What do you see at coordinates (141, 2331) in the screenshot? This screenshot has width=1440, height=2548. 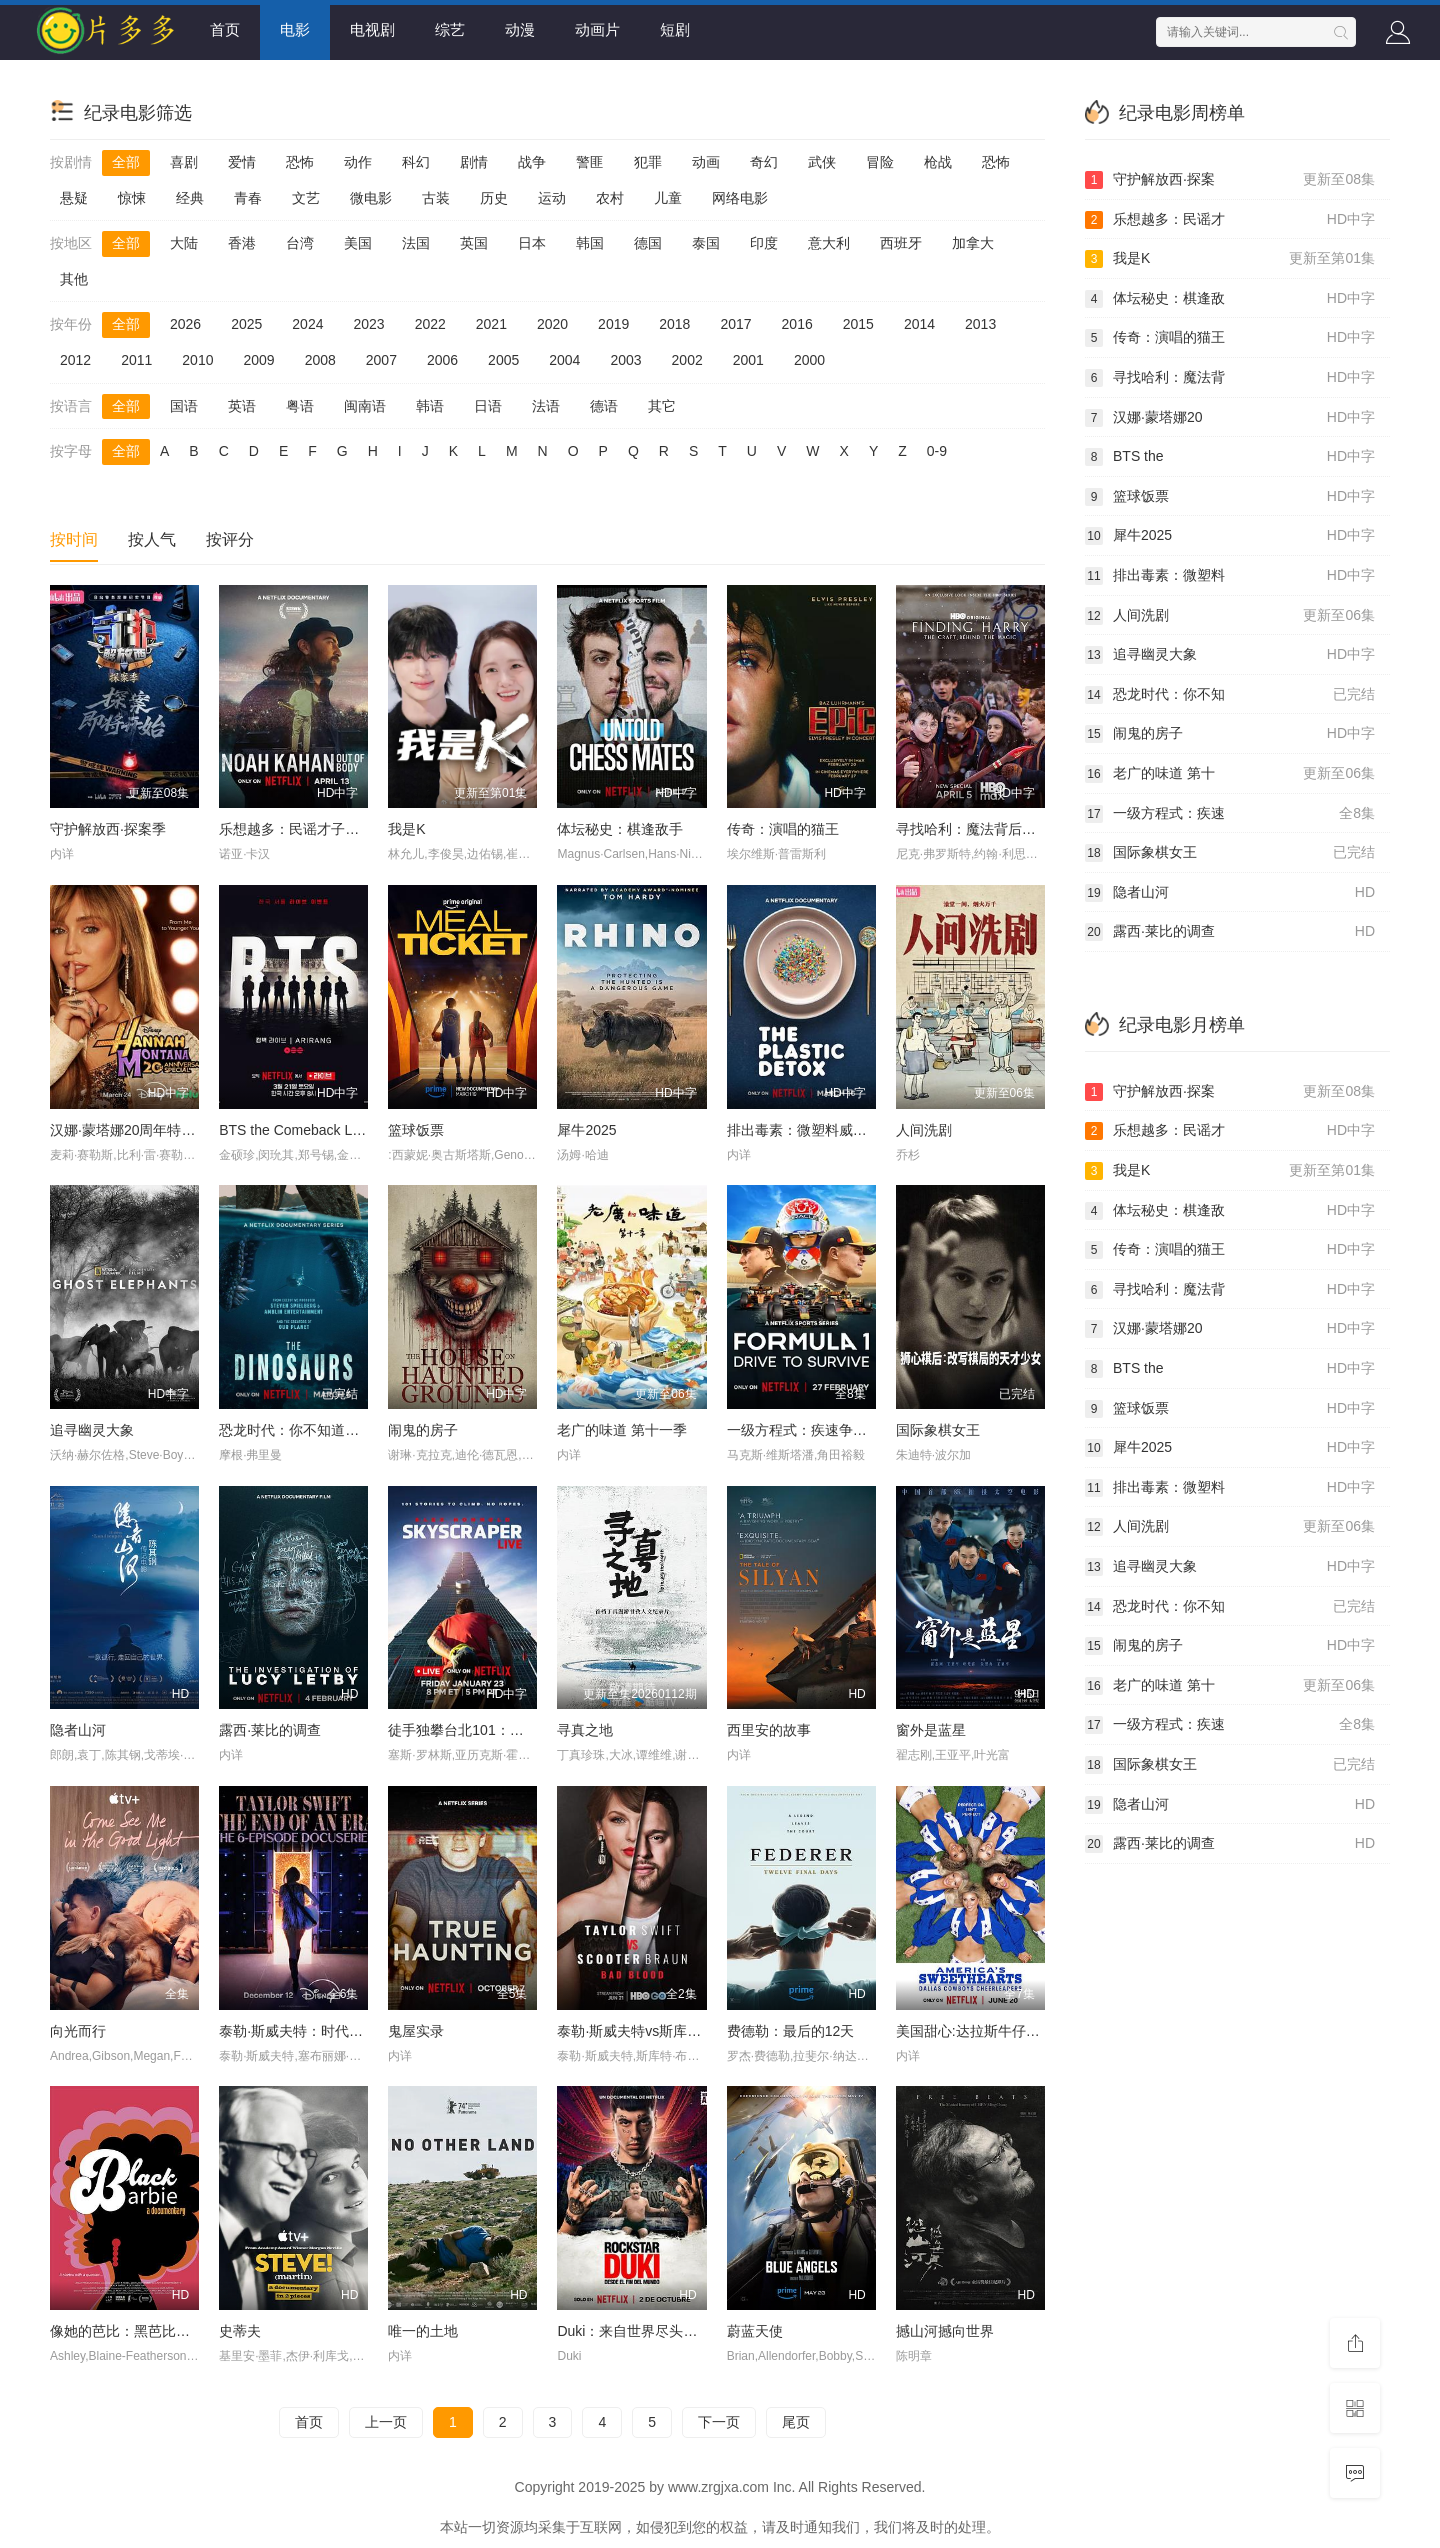 I see `像她的芭比：黑芭比起源故事` at bounding box center [141, 2331].